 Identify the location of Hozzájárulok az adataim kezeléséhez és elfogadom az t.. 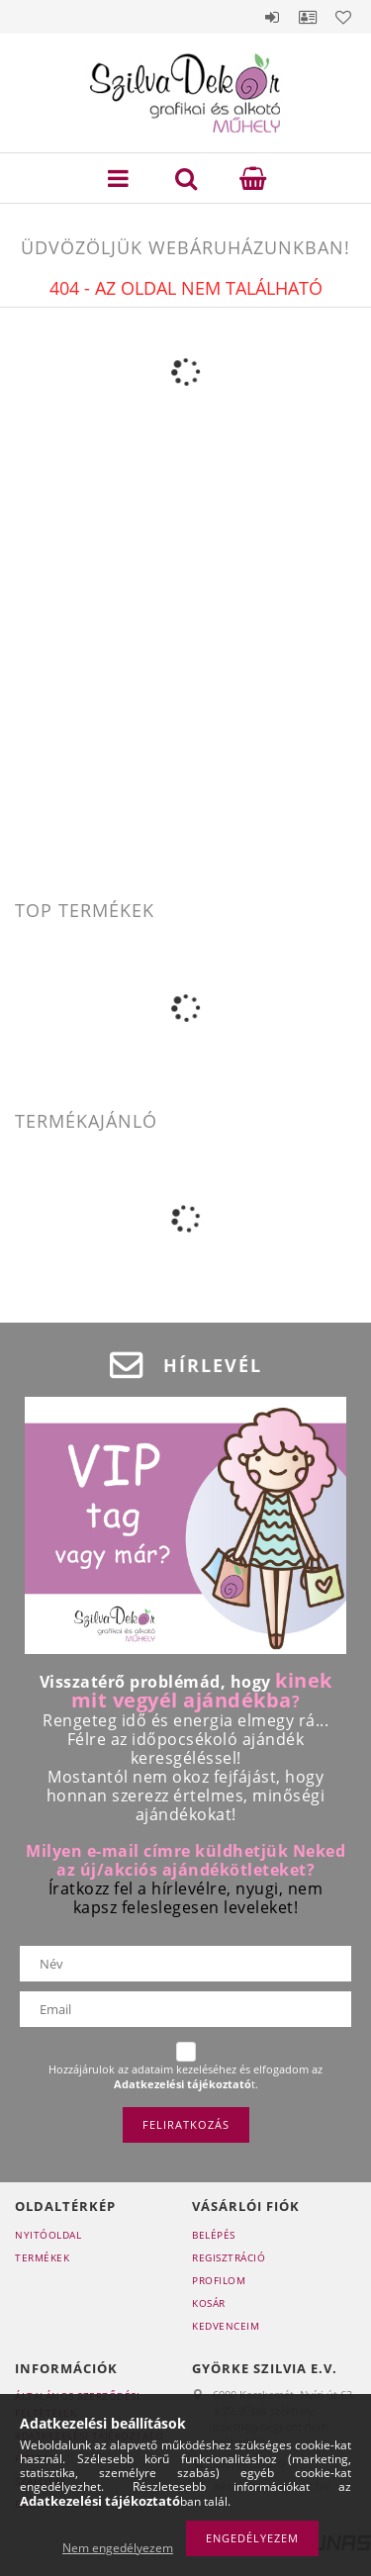
(185, 2077).